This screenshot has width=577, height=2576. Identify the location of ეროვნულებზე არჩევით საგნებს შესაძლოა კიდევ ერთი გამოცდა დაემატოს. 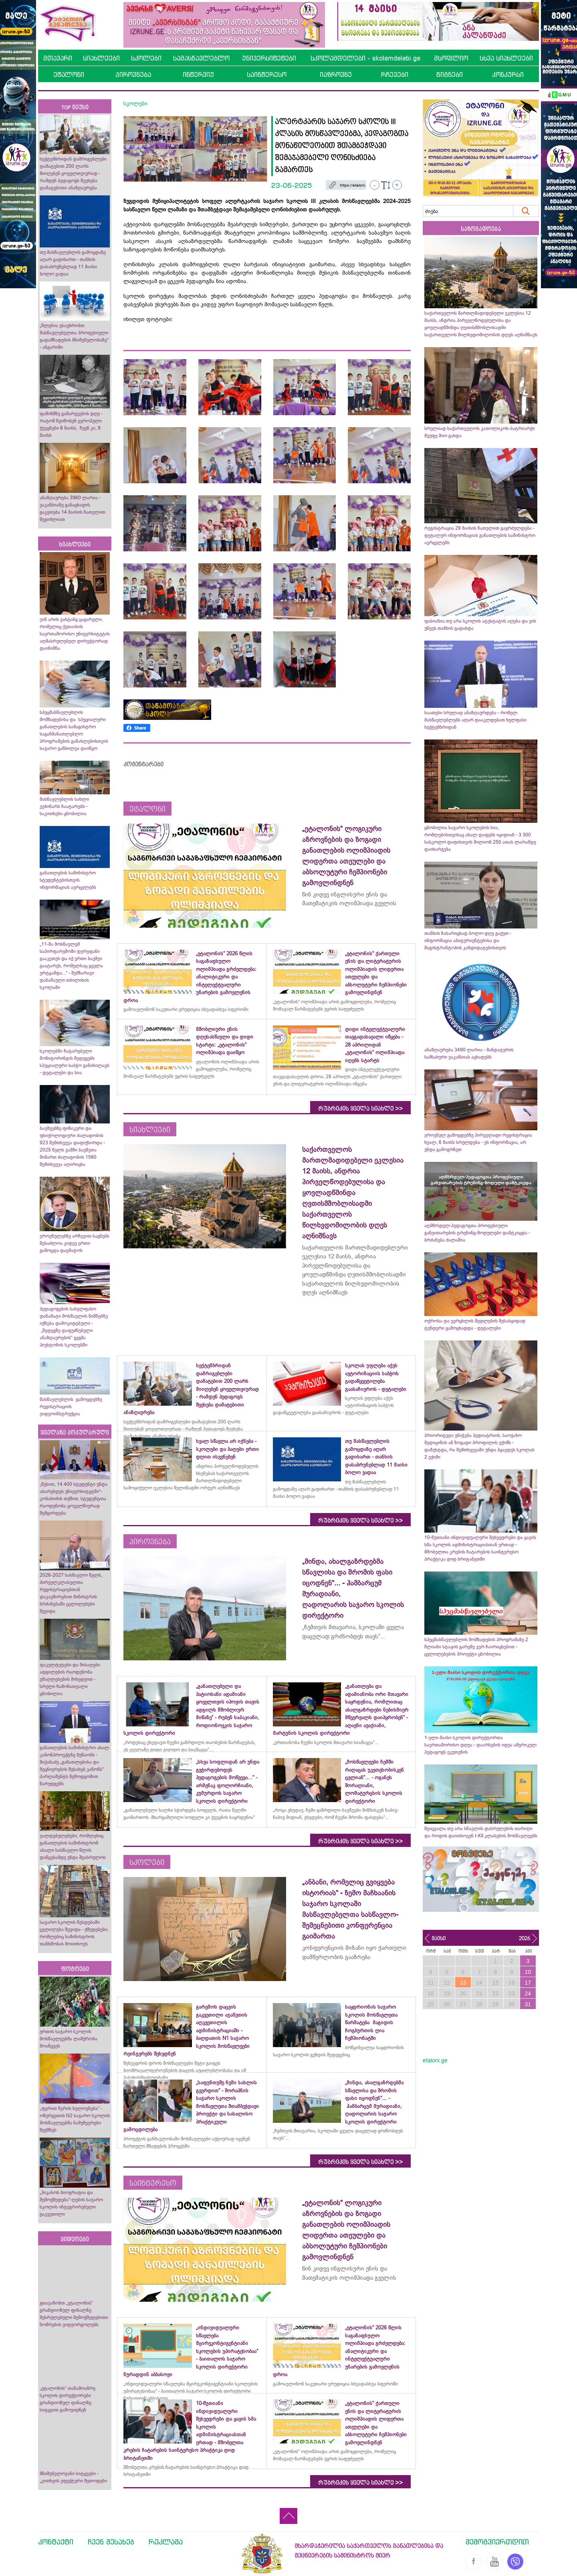
(74, 1243).